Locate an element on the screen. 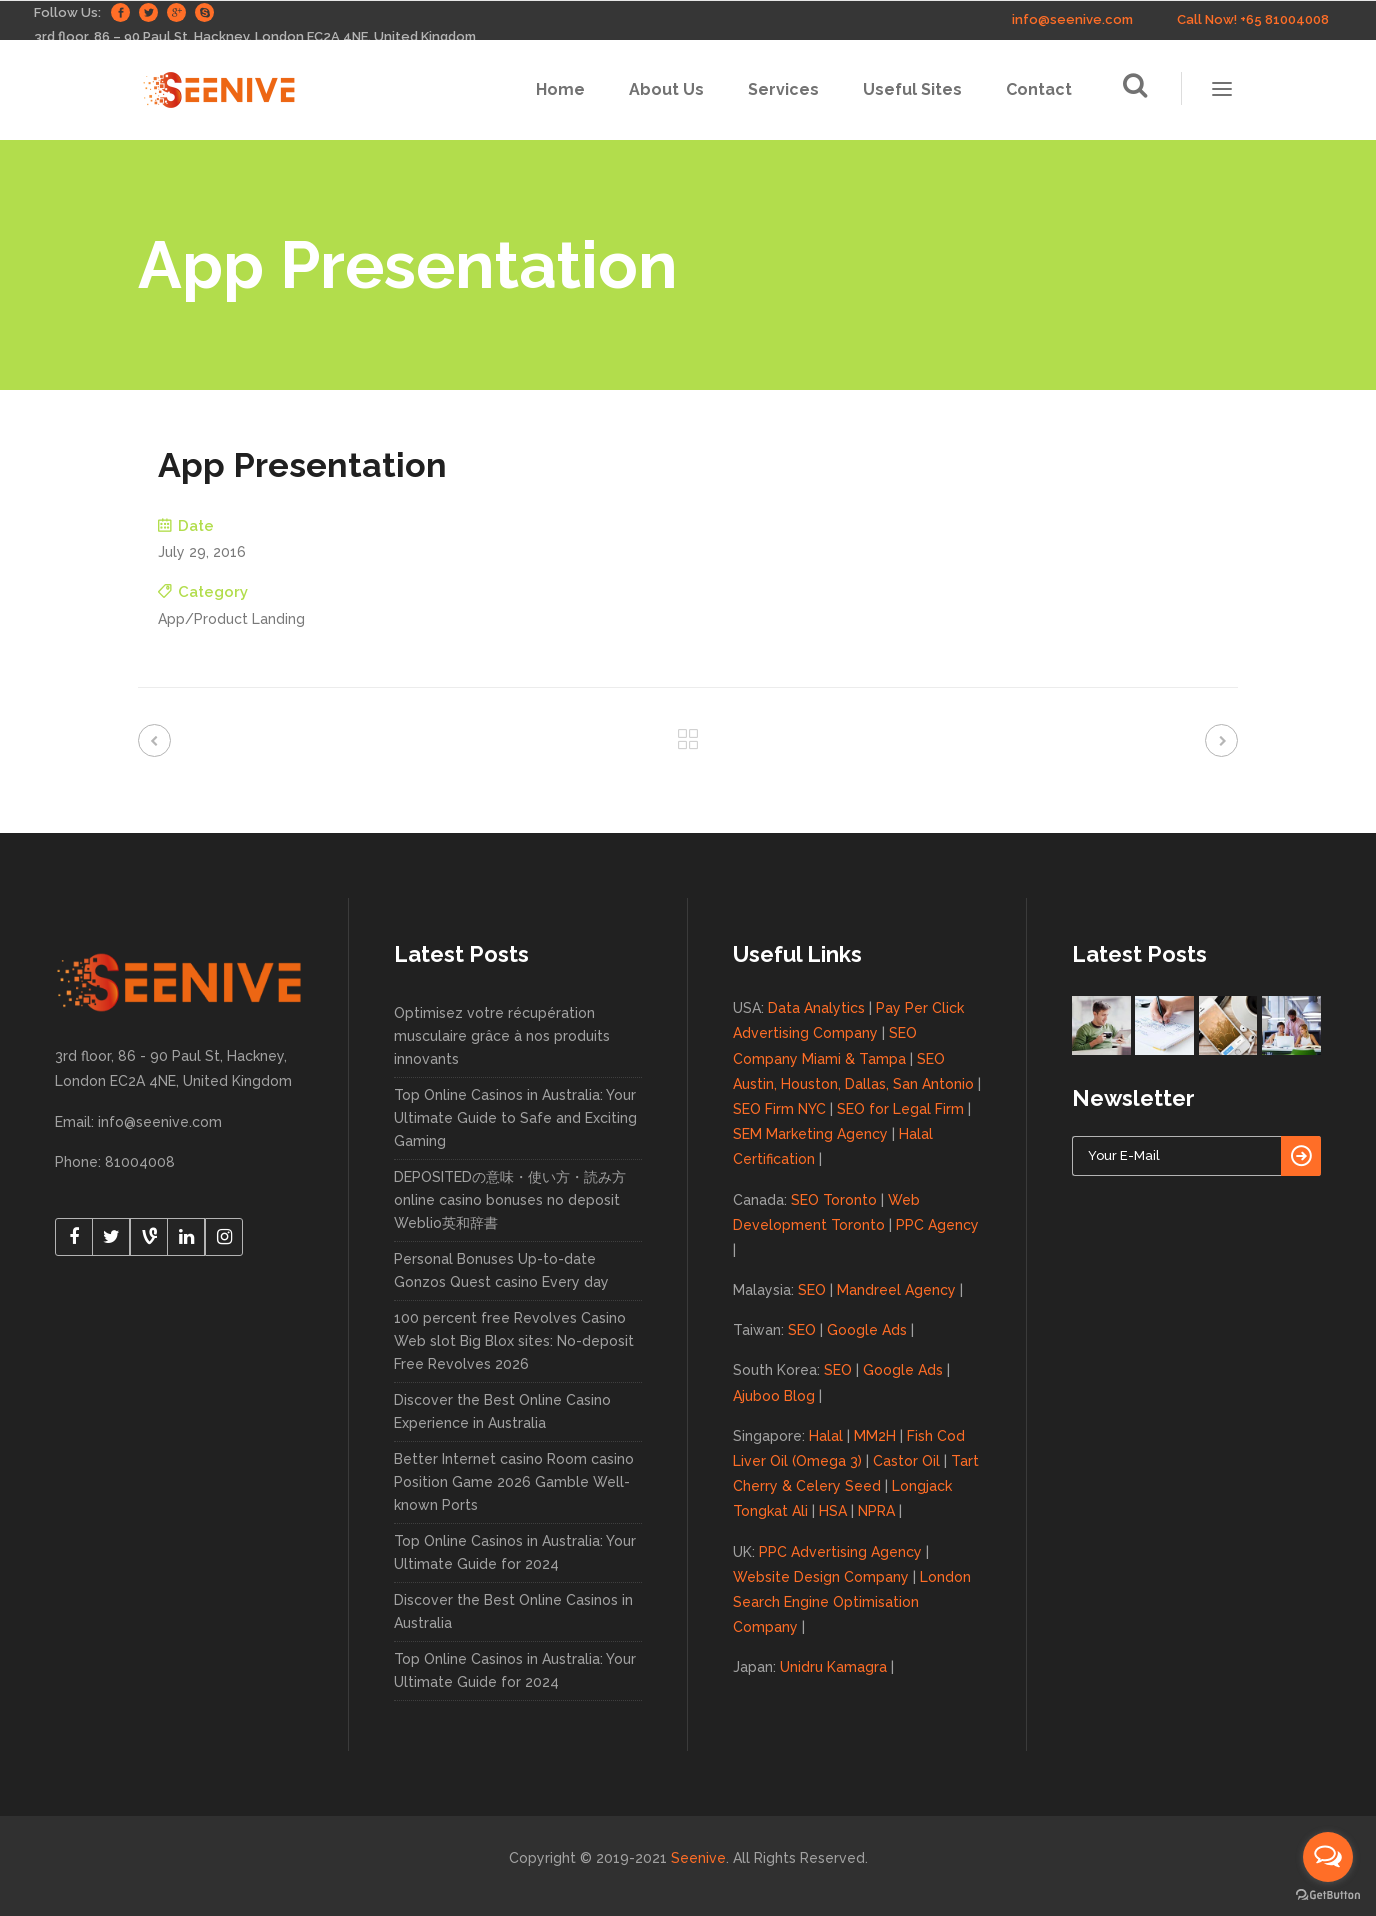  100 percent free Revolves Casino Web slot Big Blox sites: No-deposit Free Revolves 2026 is located at coordinates (514, 1341).